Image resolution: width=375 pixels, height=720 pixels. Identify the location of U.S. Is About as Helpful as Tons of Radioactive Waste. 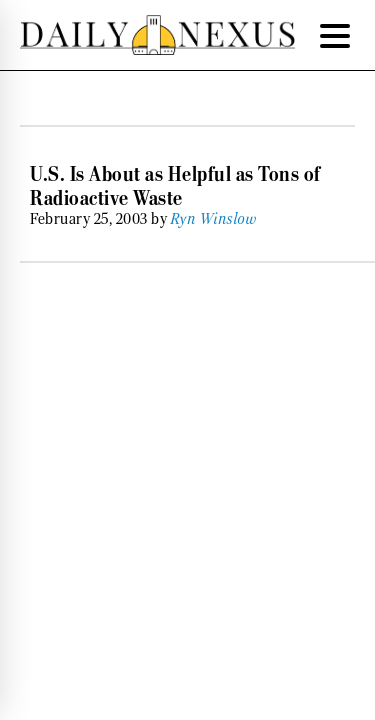
(175, 186).